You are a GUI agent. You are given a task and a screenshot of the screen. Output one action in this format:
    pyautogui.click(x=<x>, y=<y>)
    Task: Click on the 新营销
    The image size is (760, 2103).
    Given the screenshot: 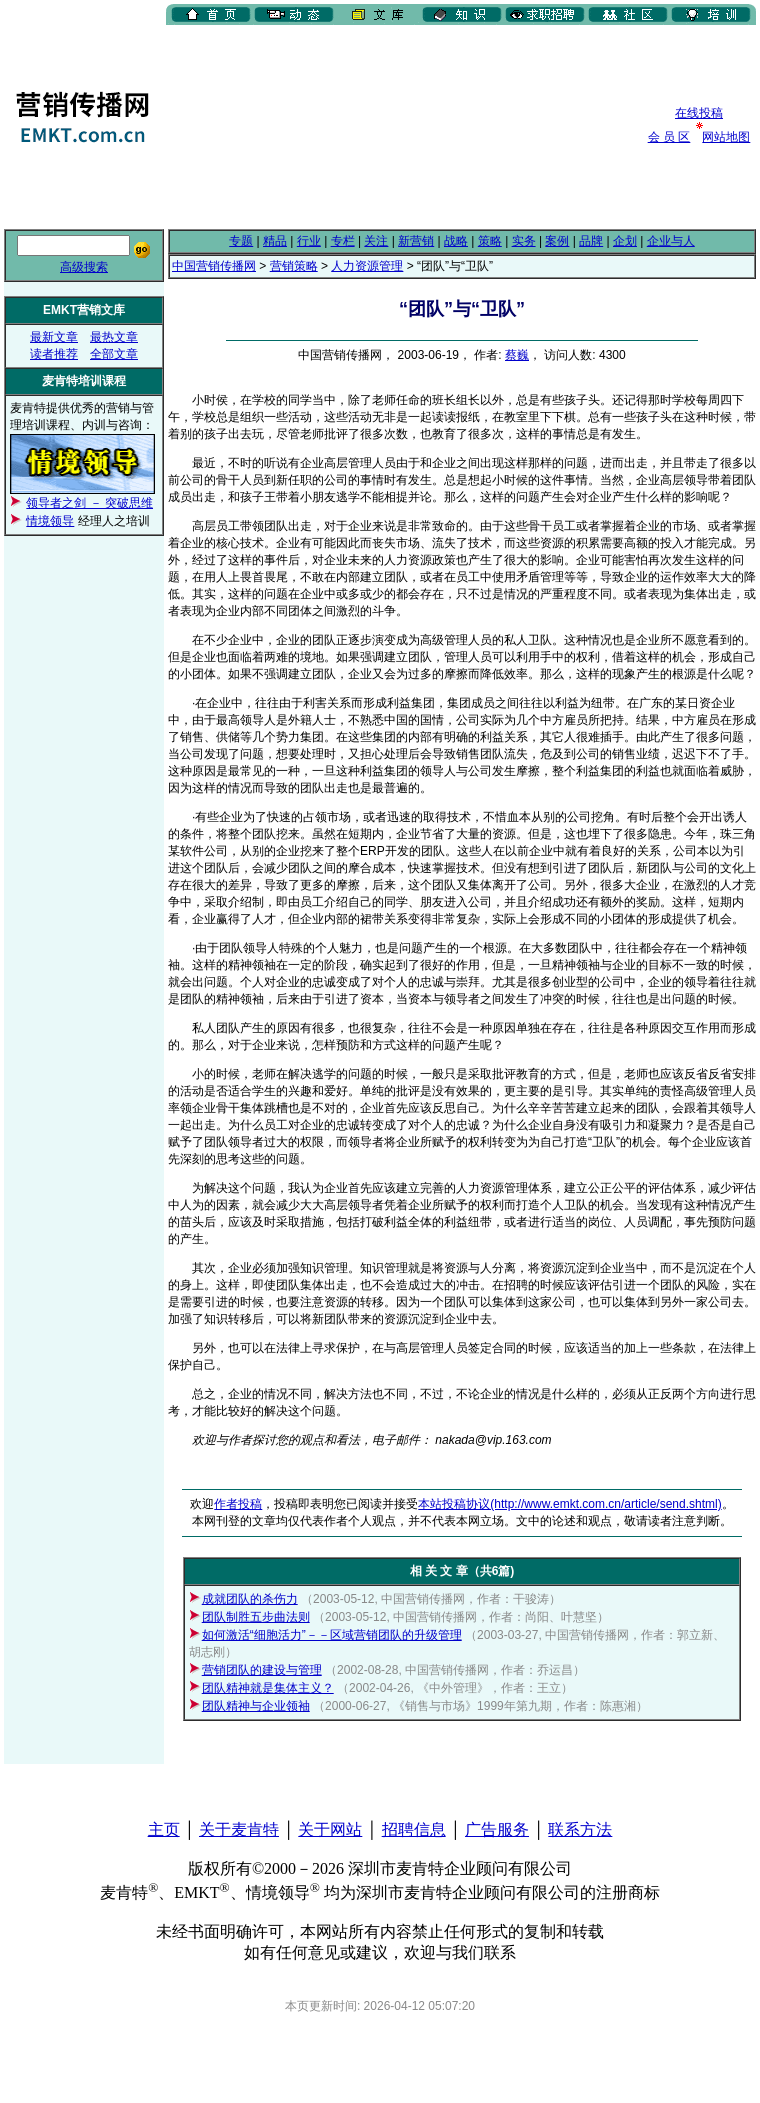 What is the action you would take?
    pyautogui.click(x=416, y=241)
    